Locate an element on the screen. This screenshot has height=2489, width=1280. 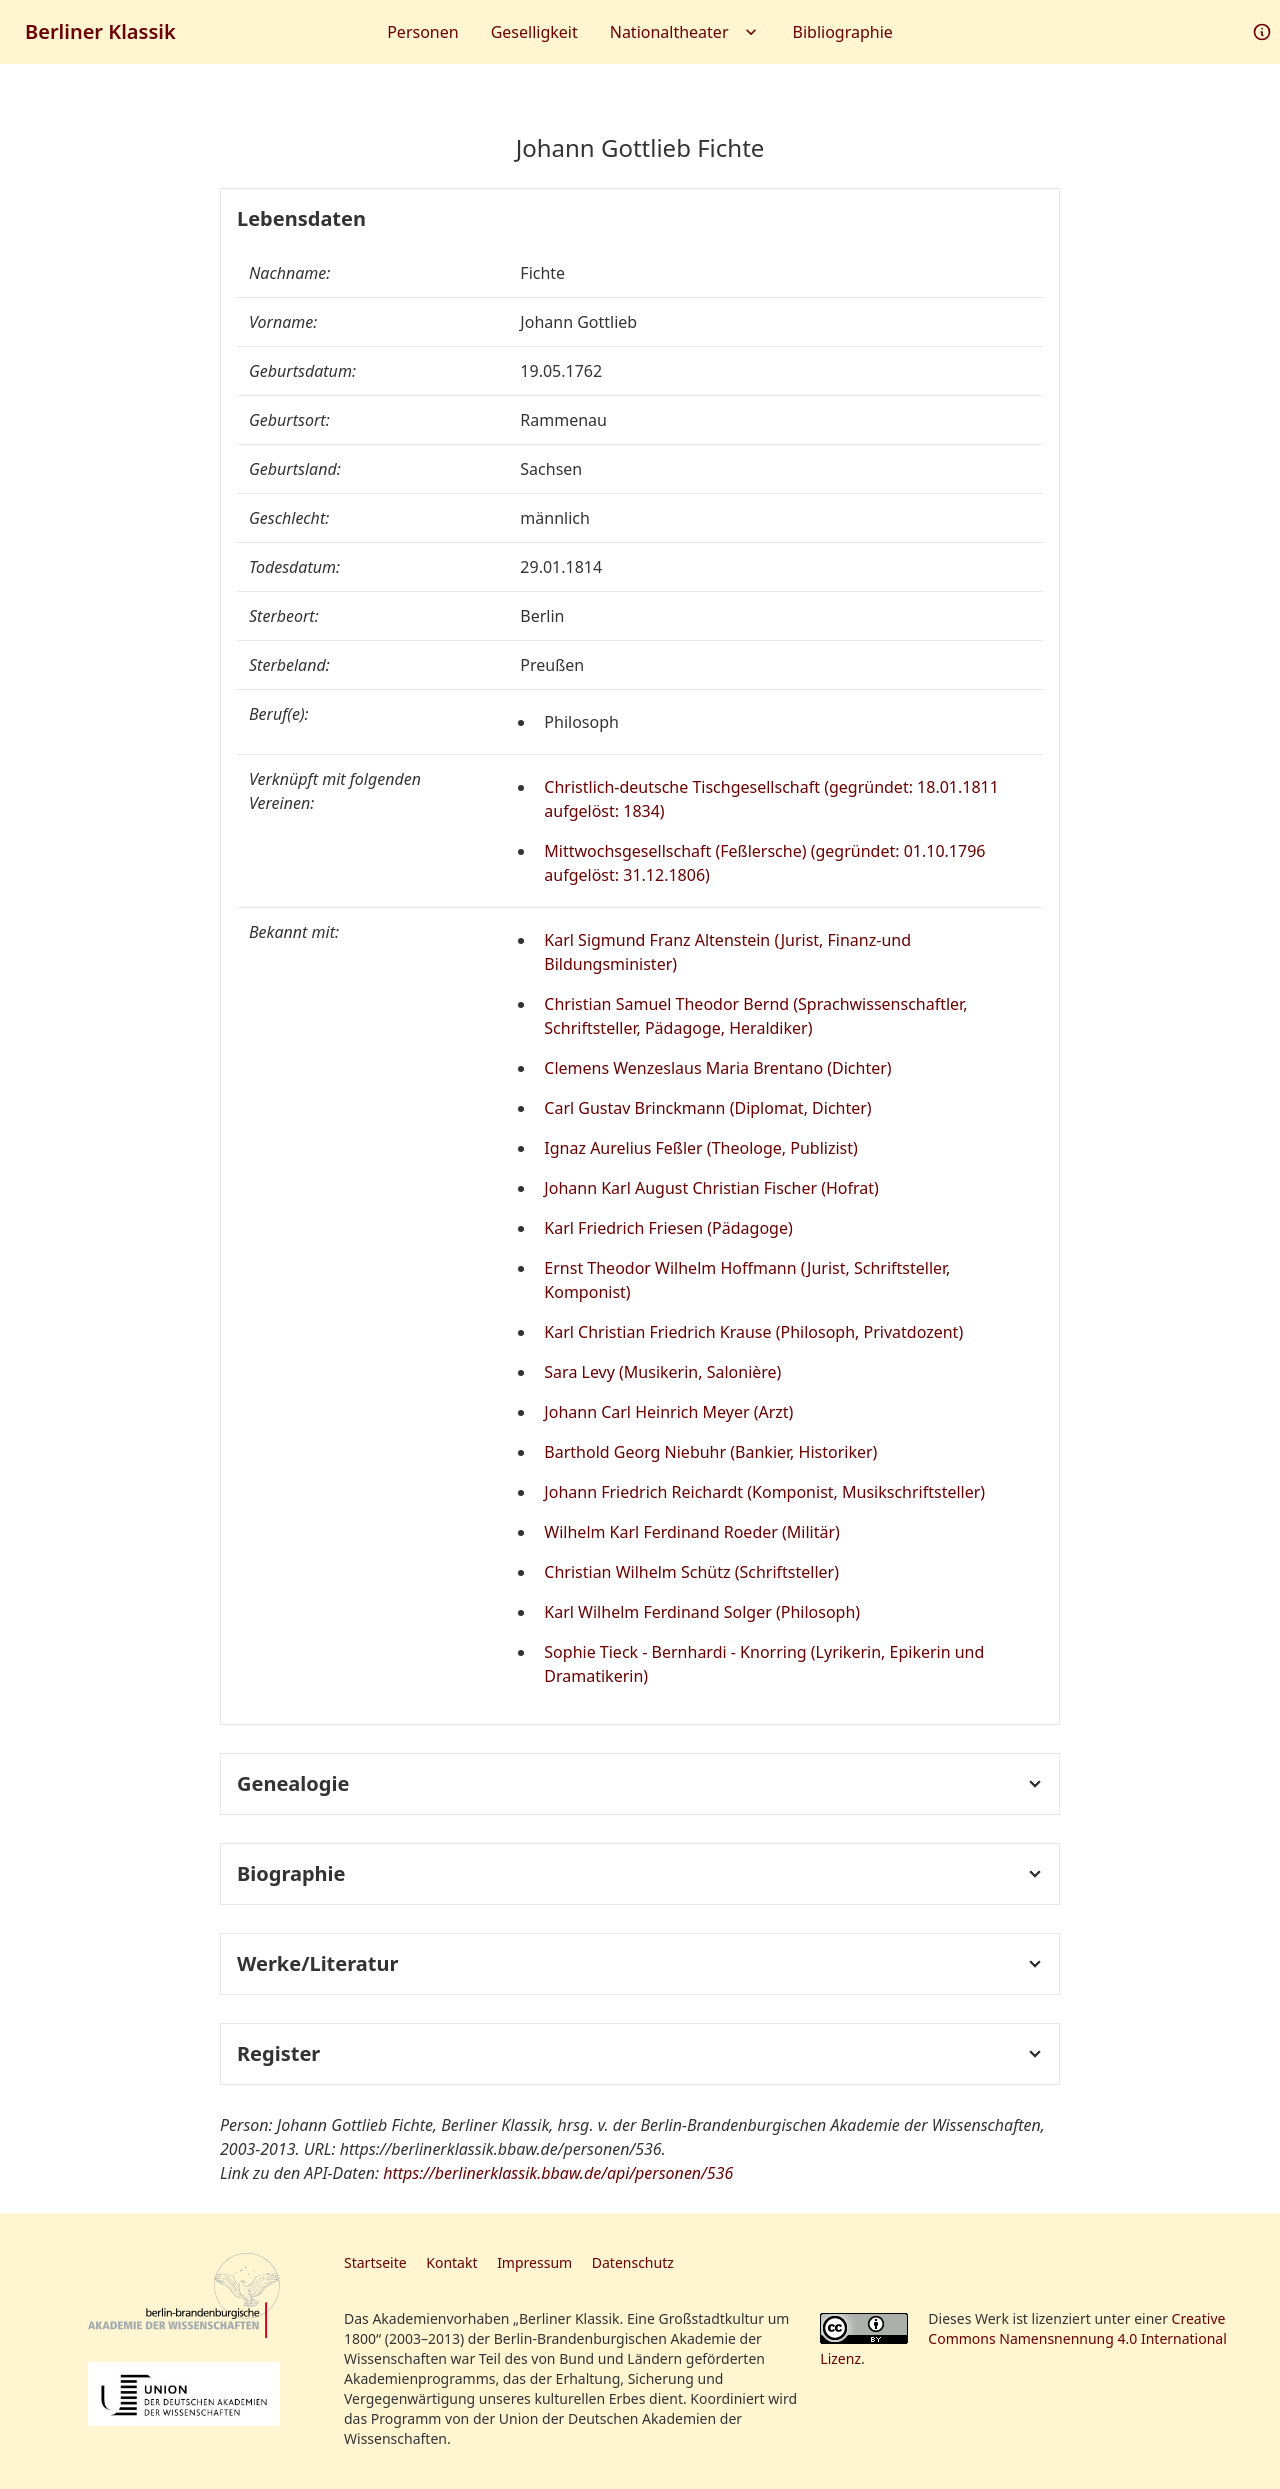
Ignaz Aurelius Feßler (Theologe, Publizist) is located at coordinates (701, 1148).